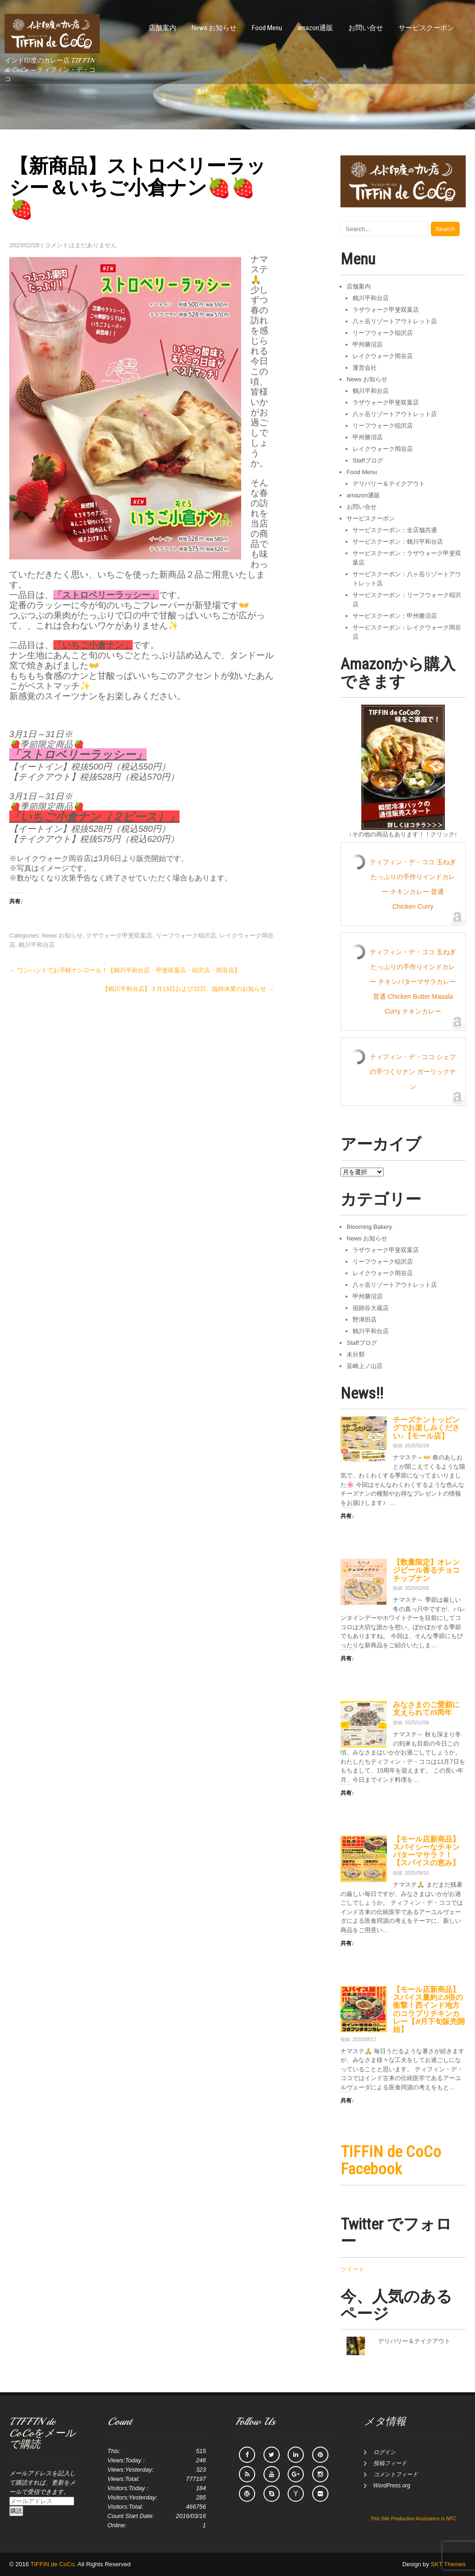 This screenshot has height=2576, width=475. What do you see at coordinates (384, 2452) in the screenshot?
I see `ログイン` at bounding box center [384, 2452].